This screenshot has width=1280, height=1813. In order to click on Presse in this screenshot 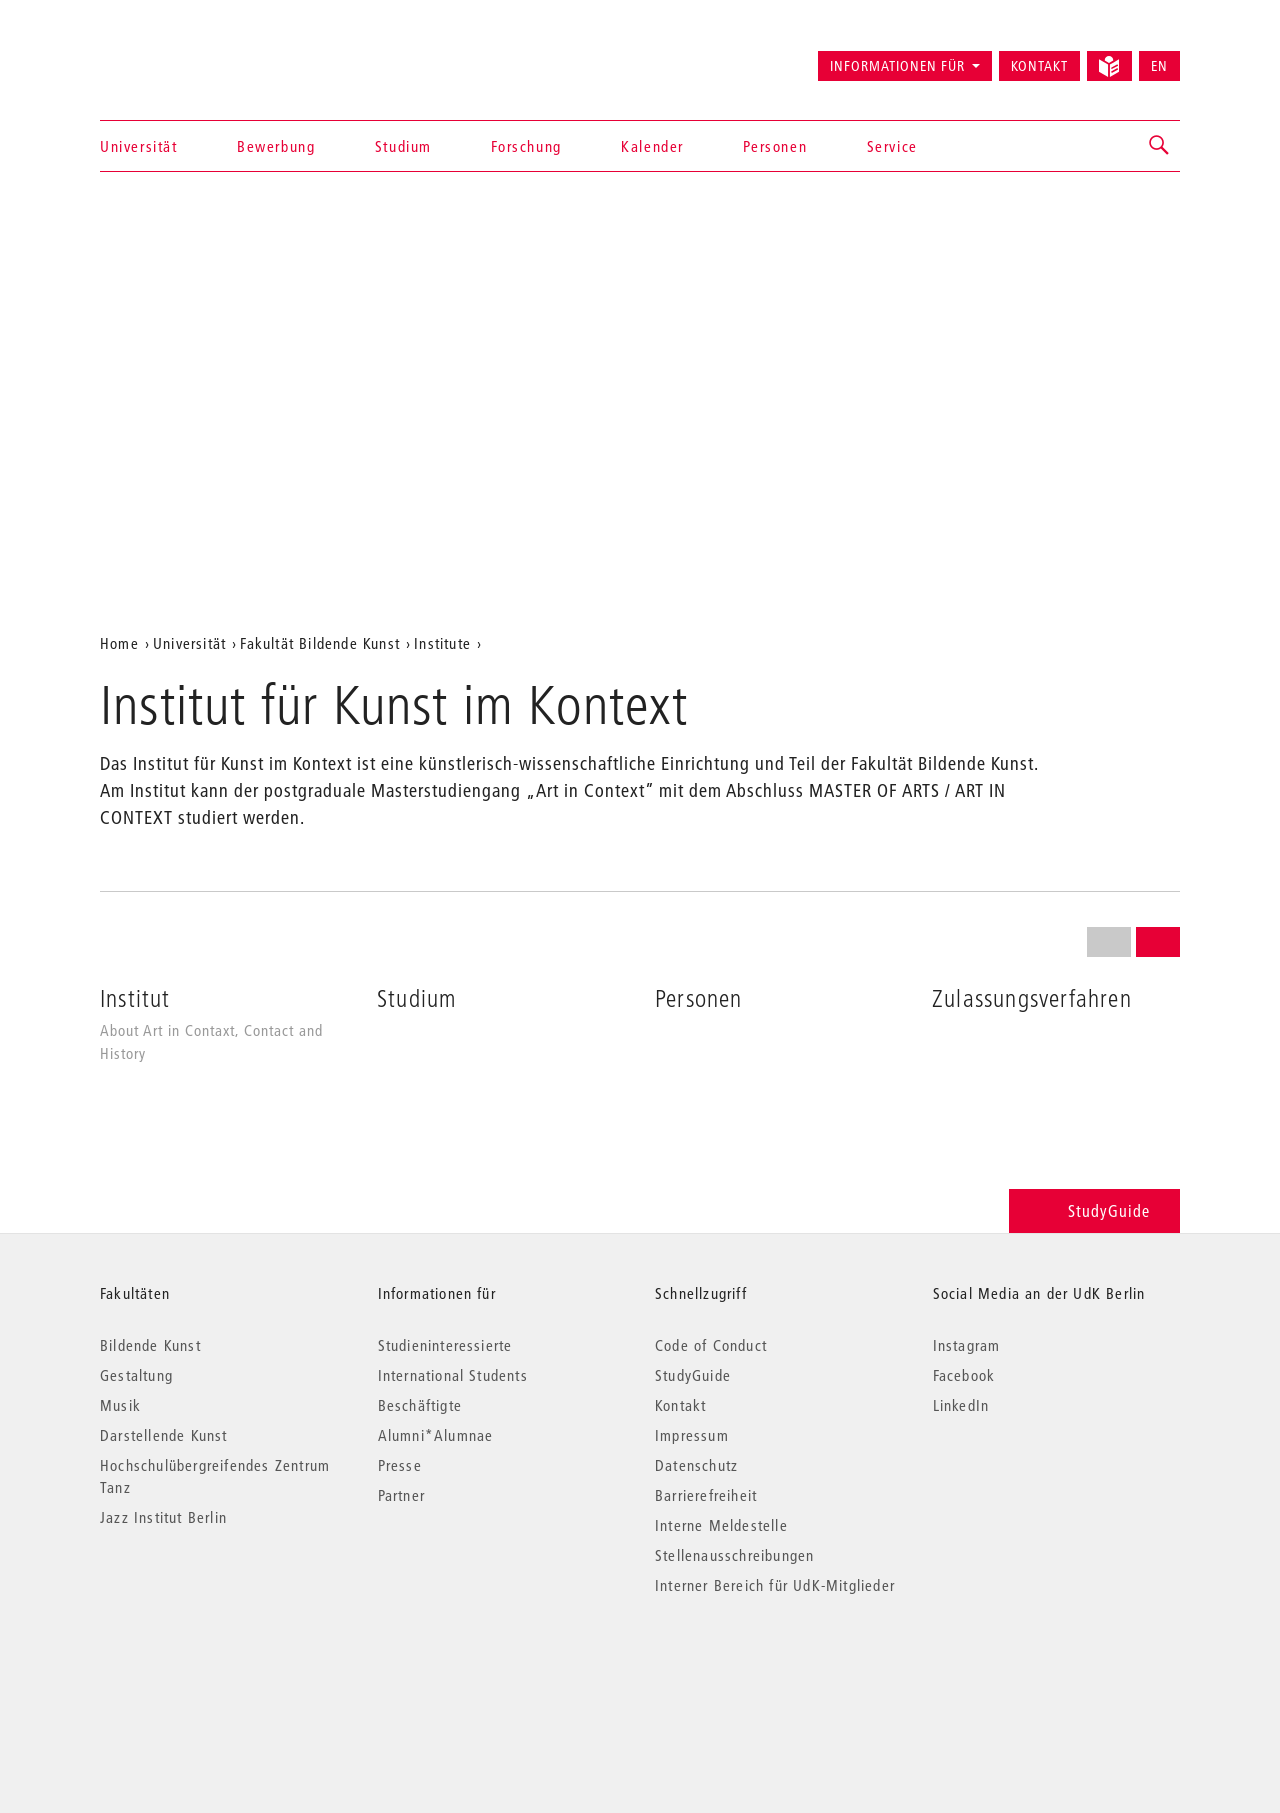, I will do `click(400, 1465)`.